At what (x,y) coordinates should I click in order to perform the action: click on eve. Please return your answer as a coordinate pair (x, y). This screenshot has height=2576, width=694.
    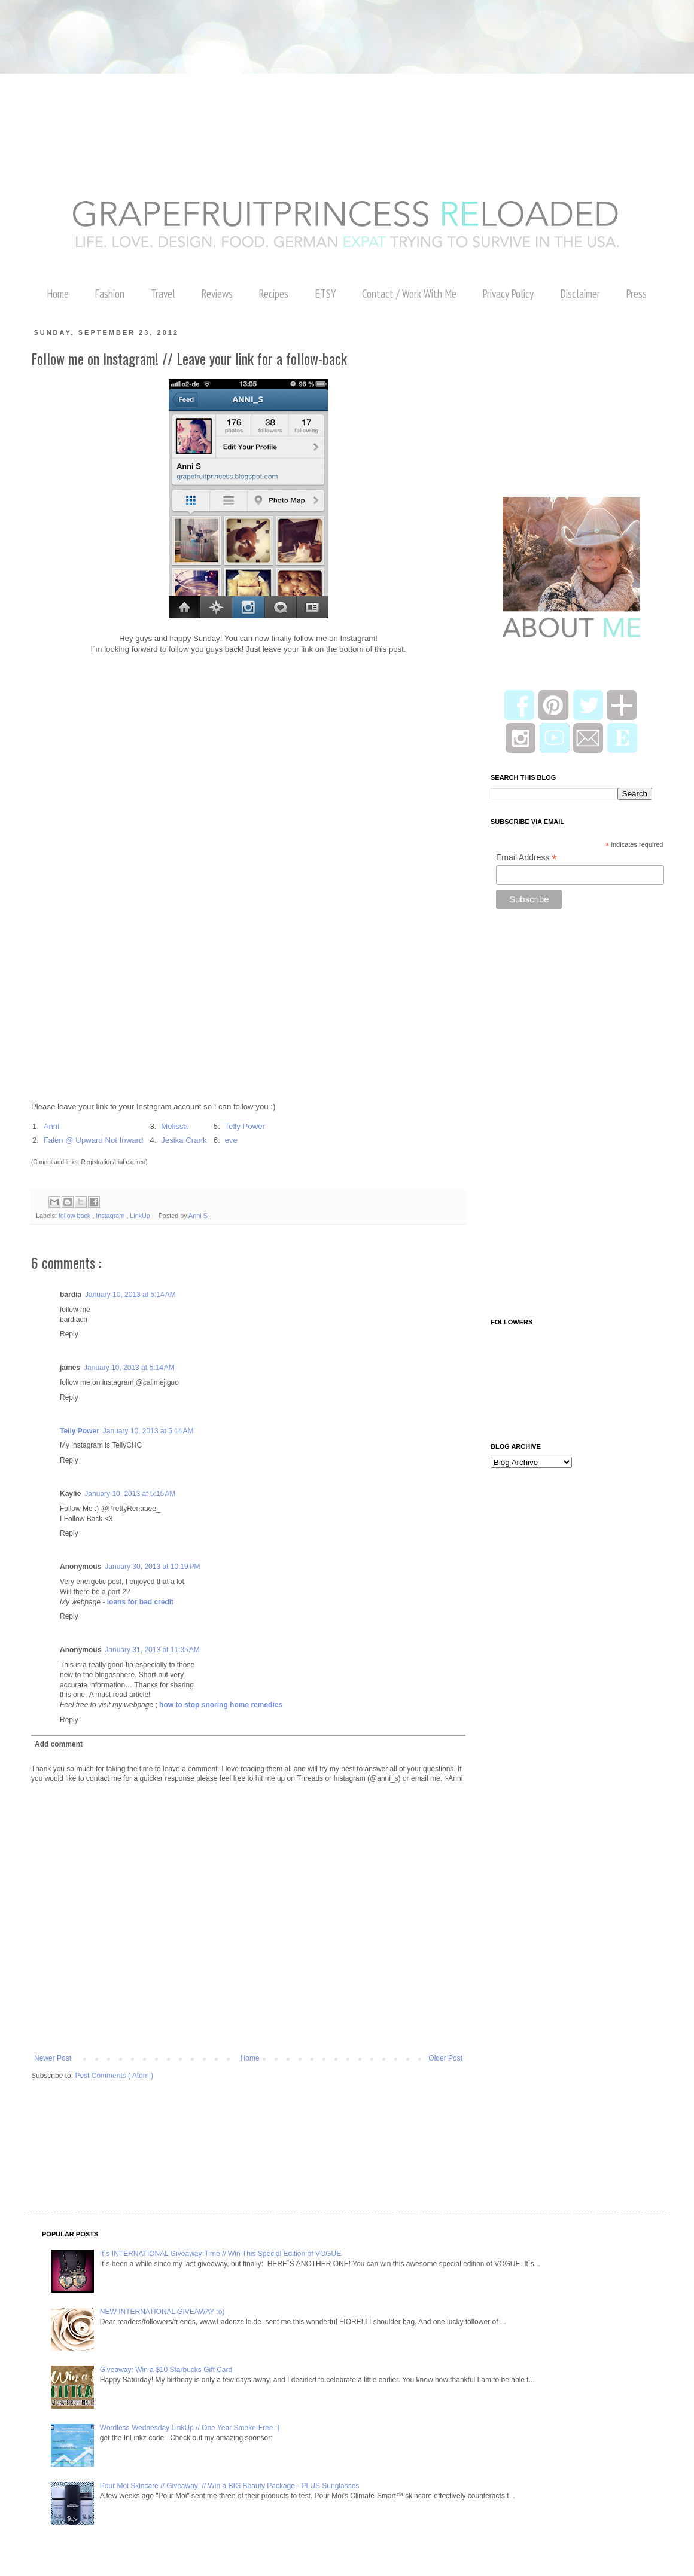
    Looking at the image, I should click on (230, 1140).